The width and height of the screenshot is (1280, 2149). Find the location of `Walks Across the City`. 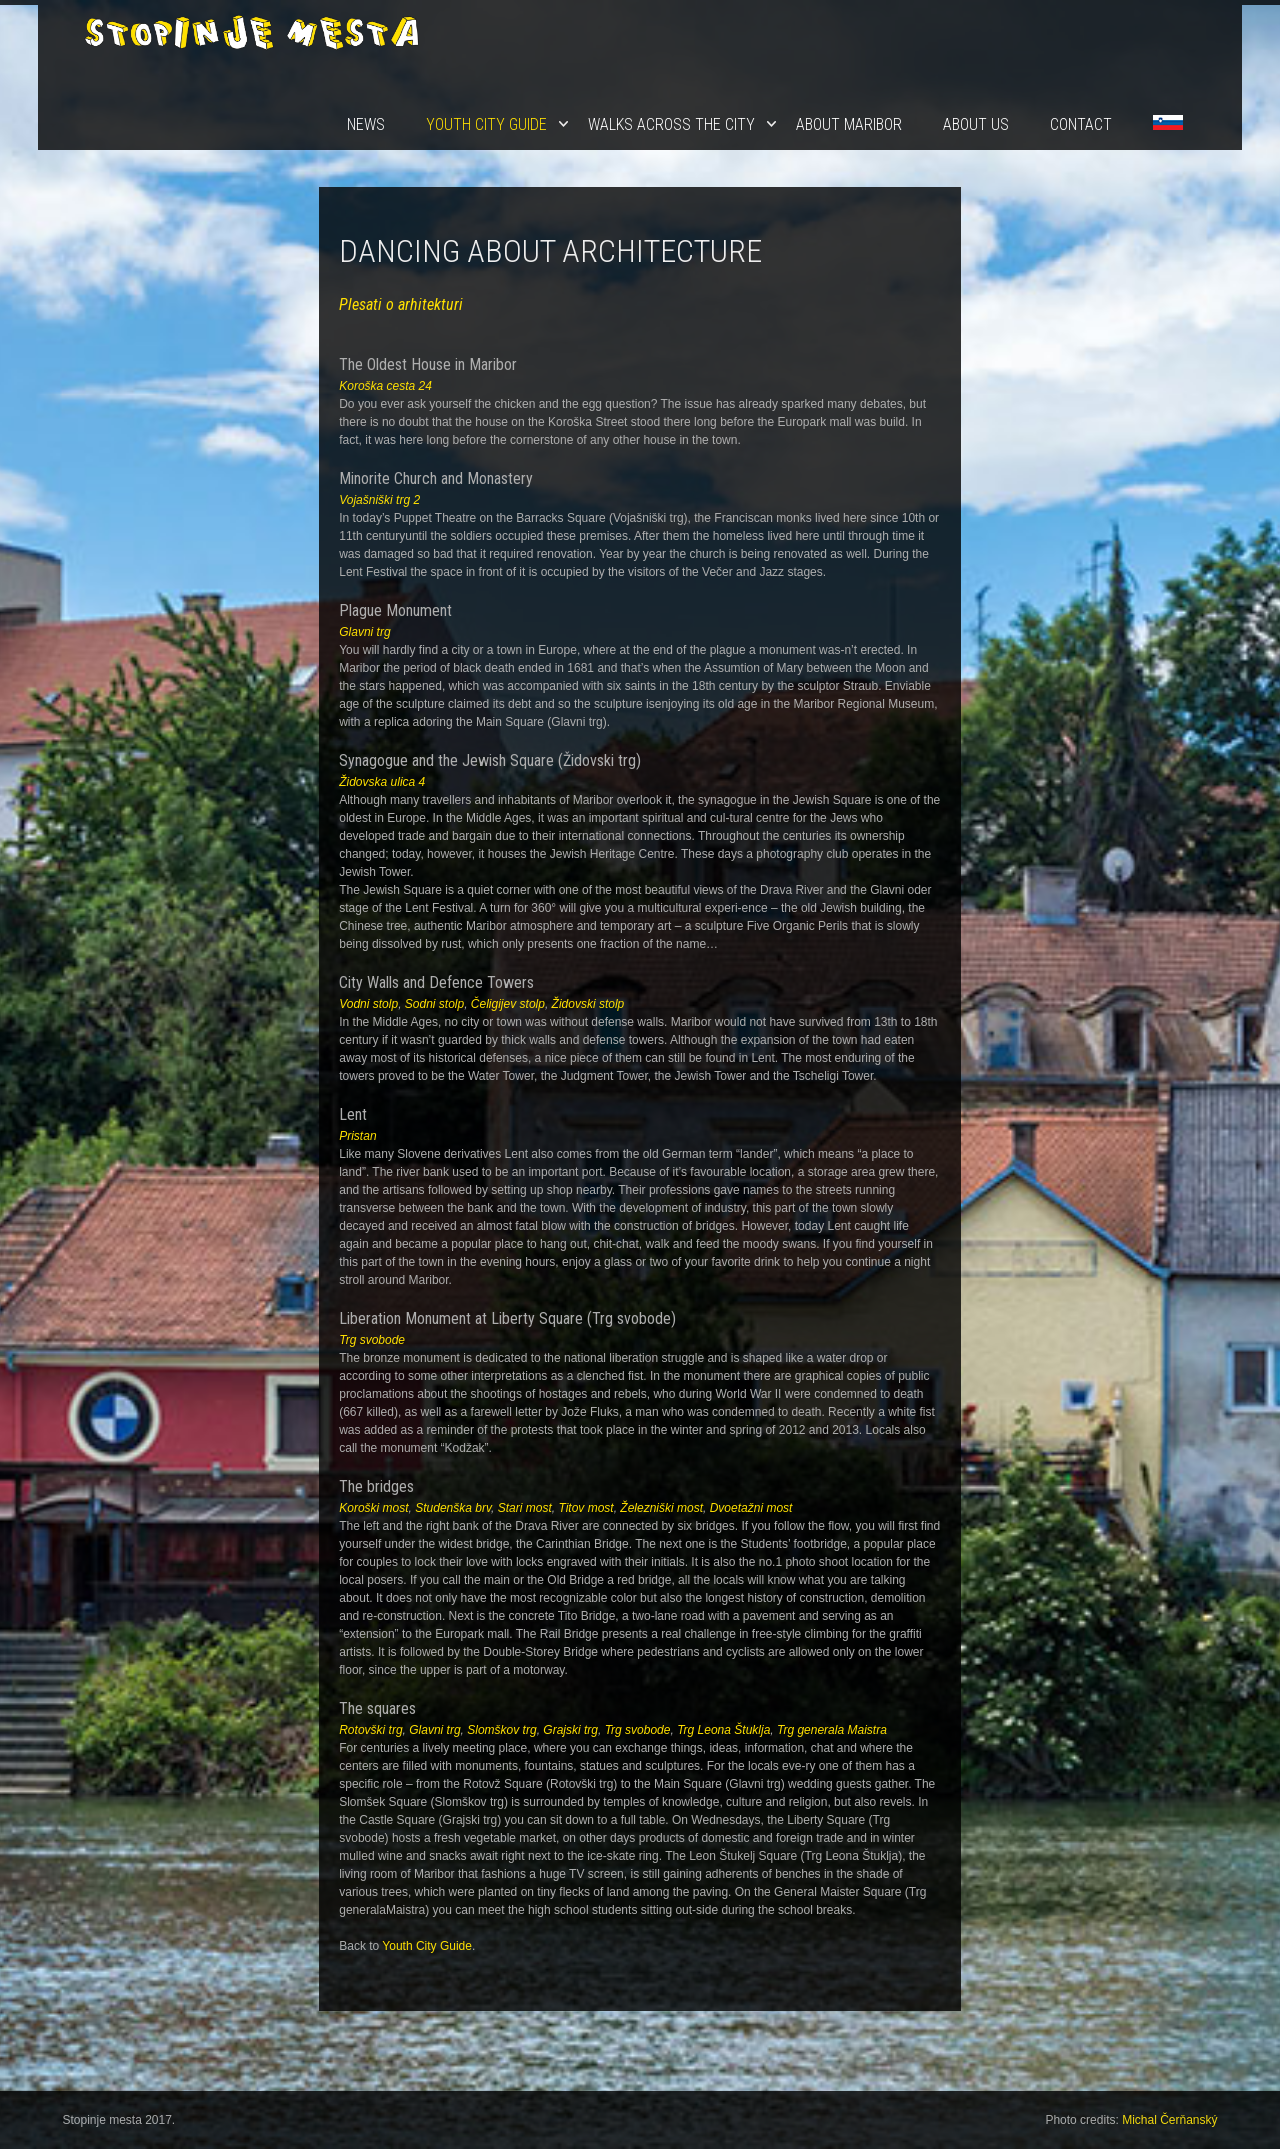

Walks Across the City is located at coordinates (671, 124).